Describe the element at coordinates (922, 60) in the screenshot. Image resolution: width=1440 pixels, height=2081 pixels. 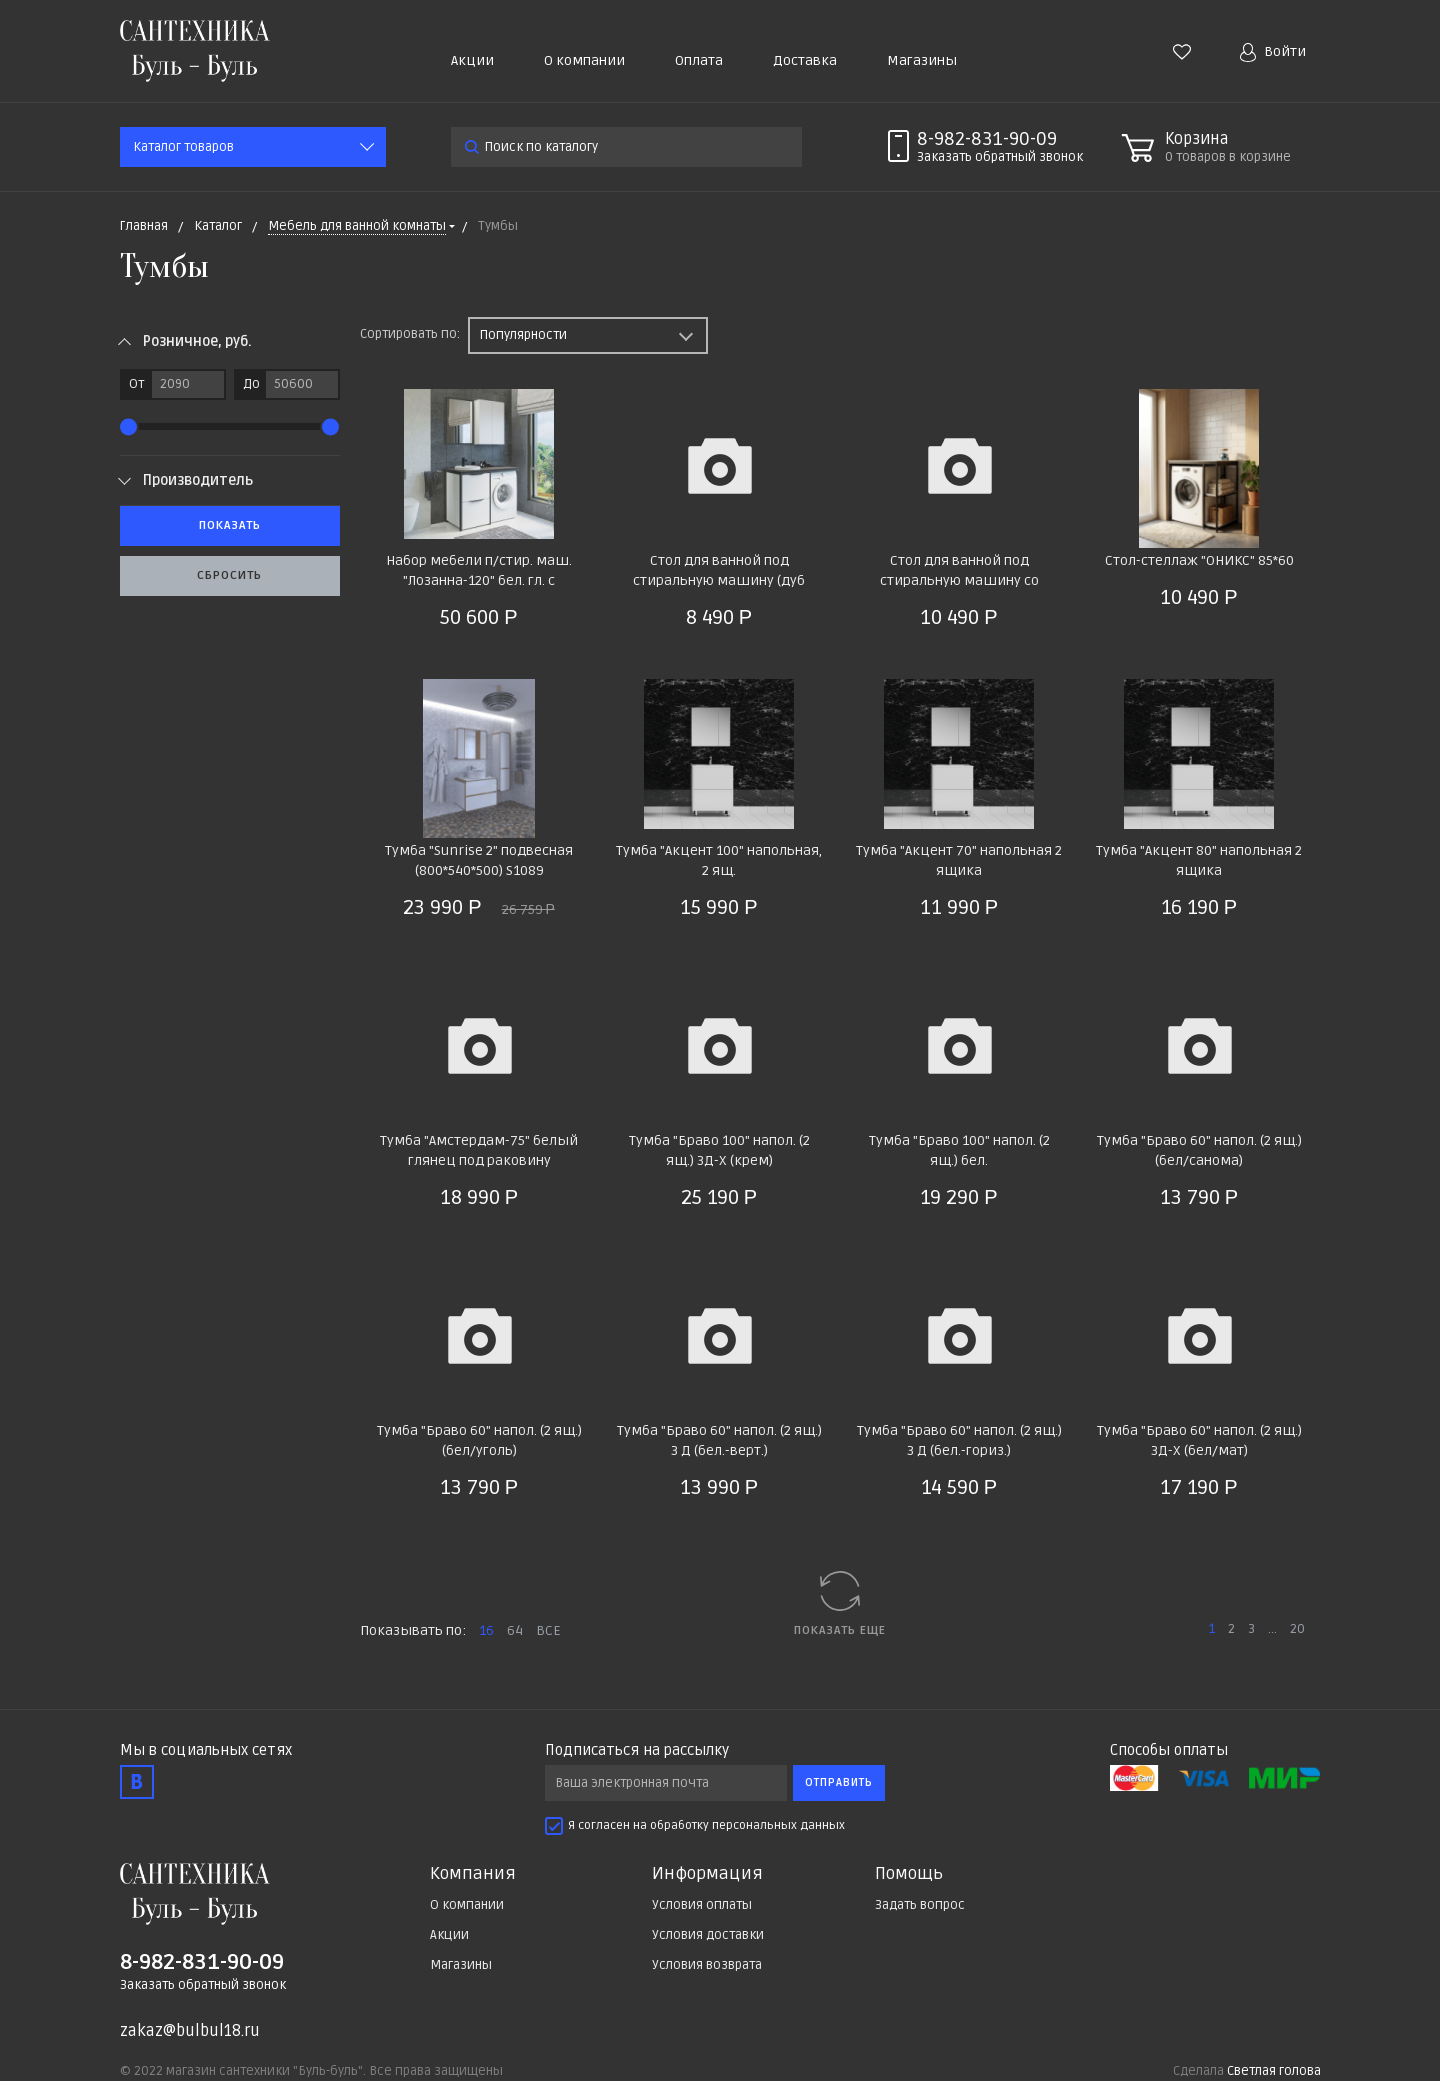
I see `Магазины` at that location.